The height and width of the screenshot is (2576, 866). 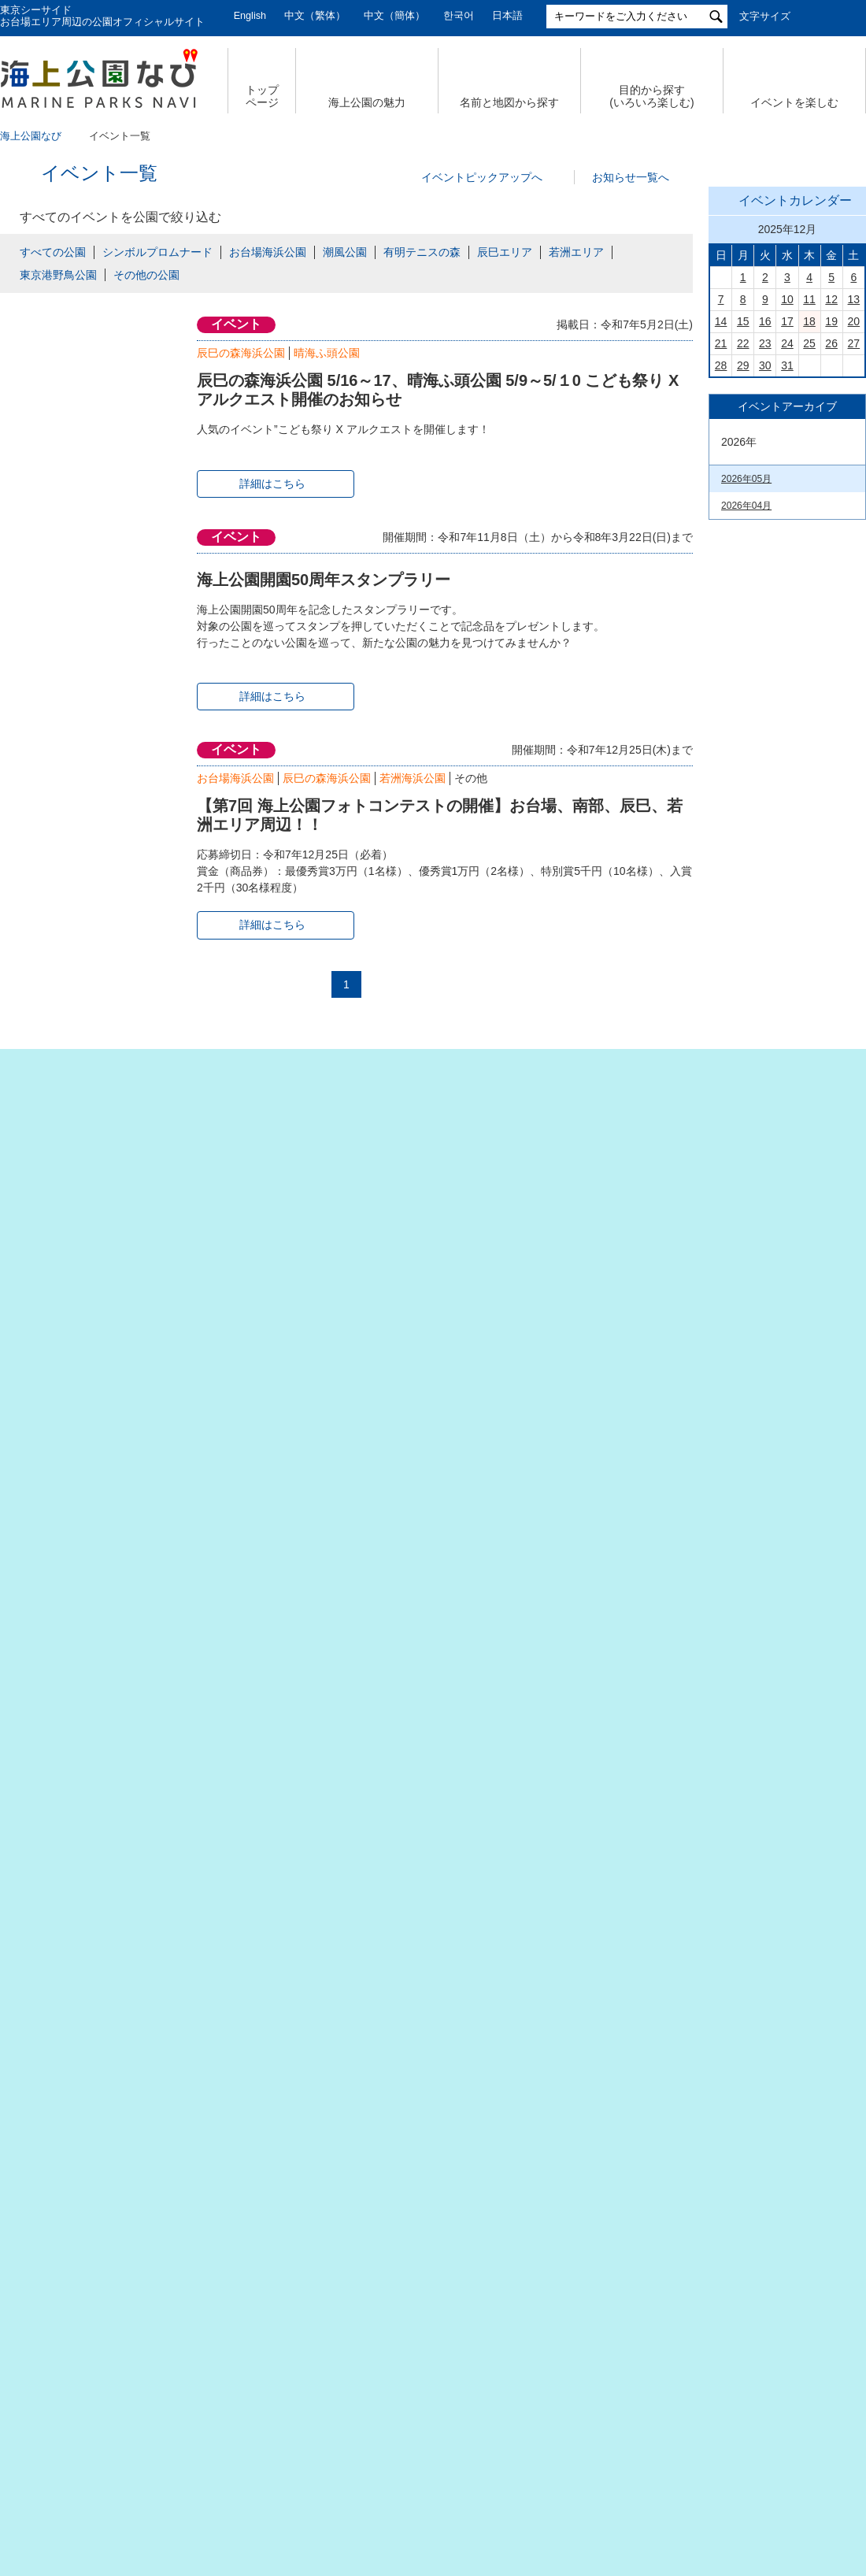 What do you see at coordinates (773, 2102) in the screenshot?
I see `お台場海浜公園（PDF）` at bounding box center [773, 2102].